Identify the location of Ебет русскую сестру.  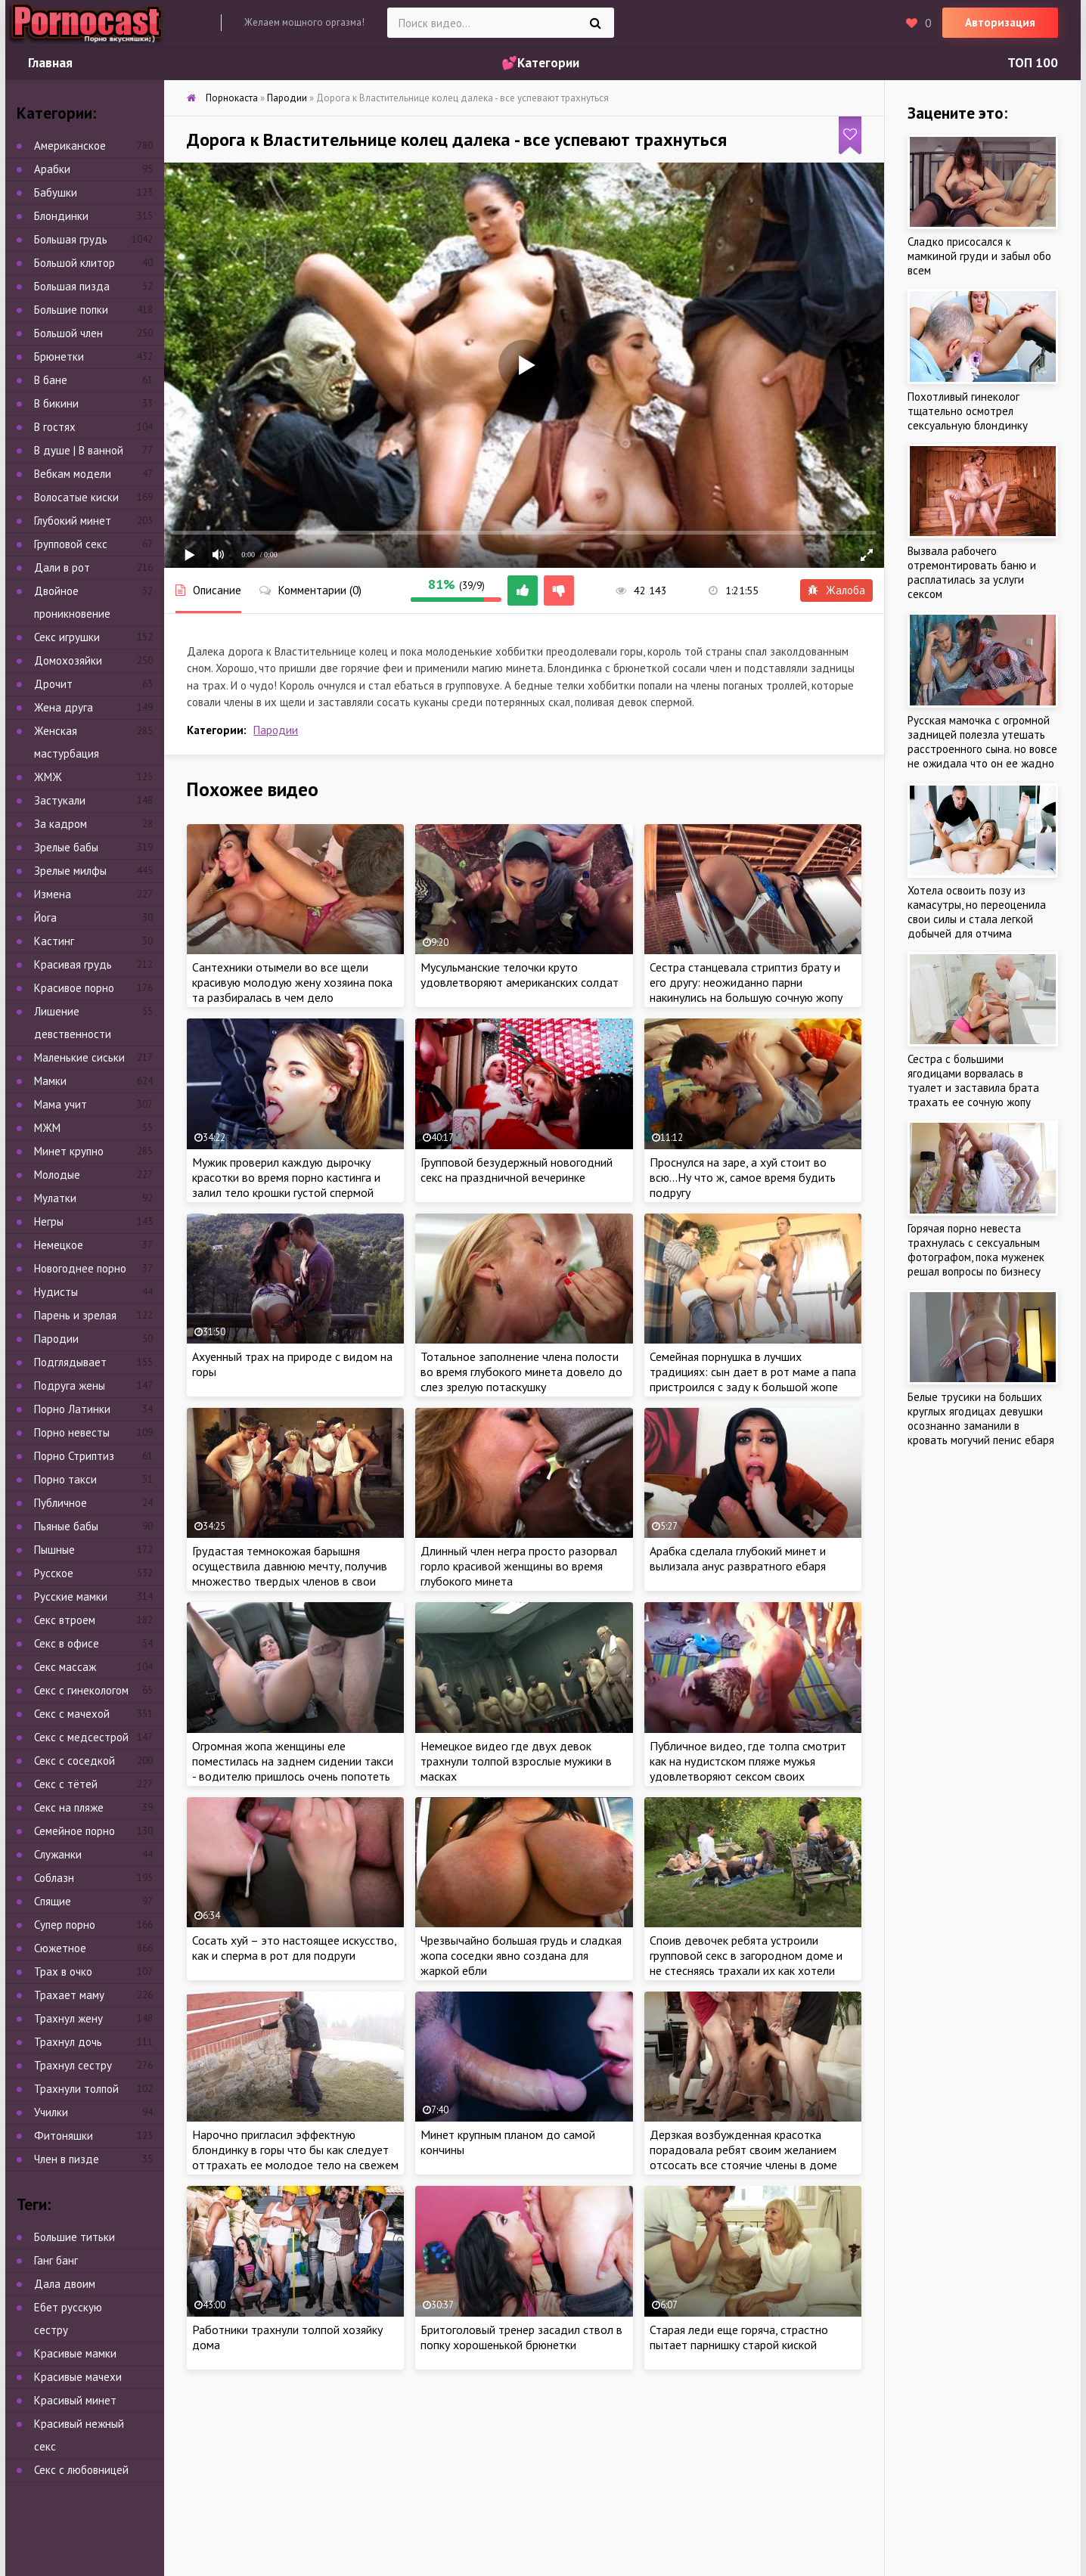
(68, 2318).